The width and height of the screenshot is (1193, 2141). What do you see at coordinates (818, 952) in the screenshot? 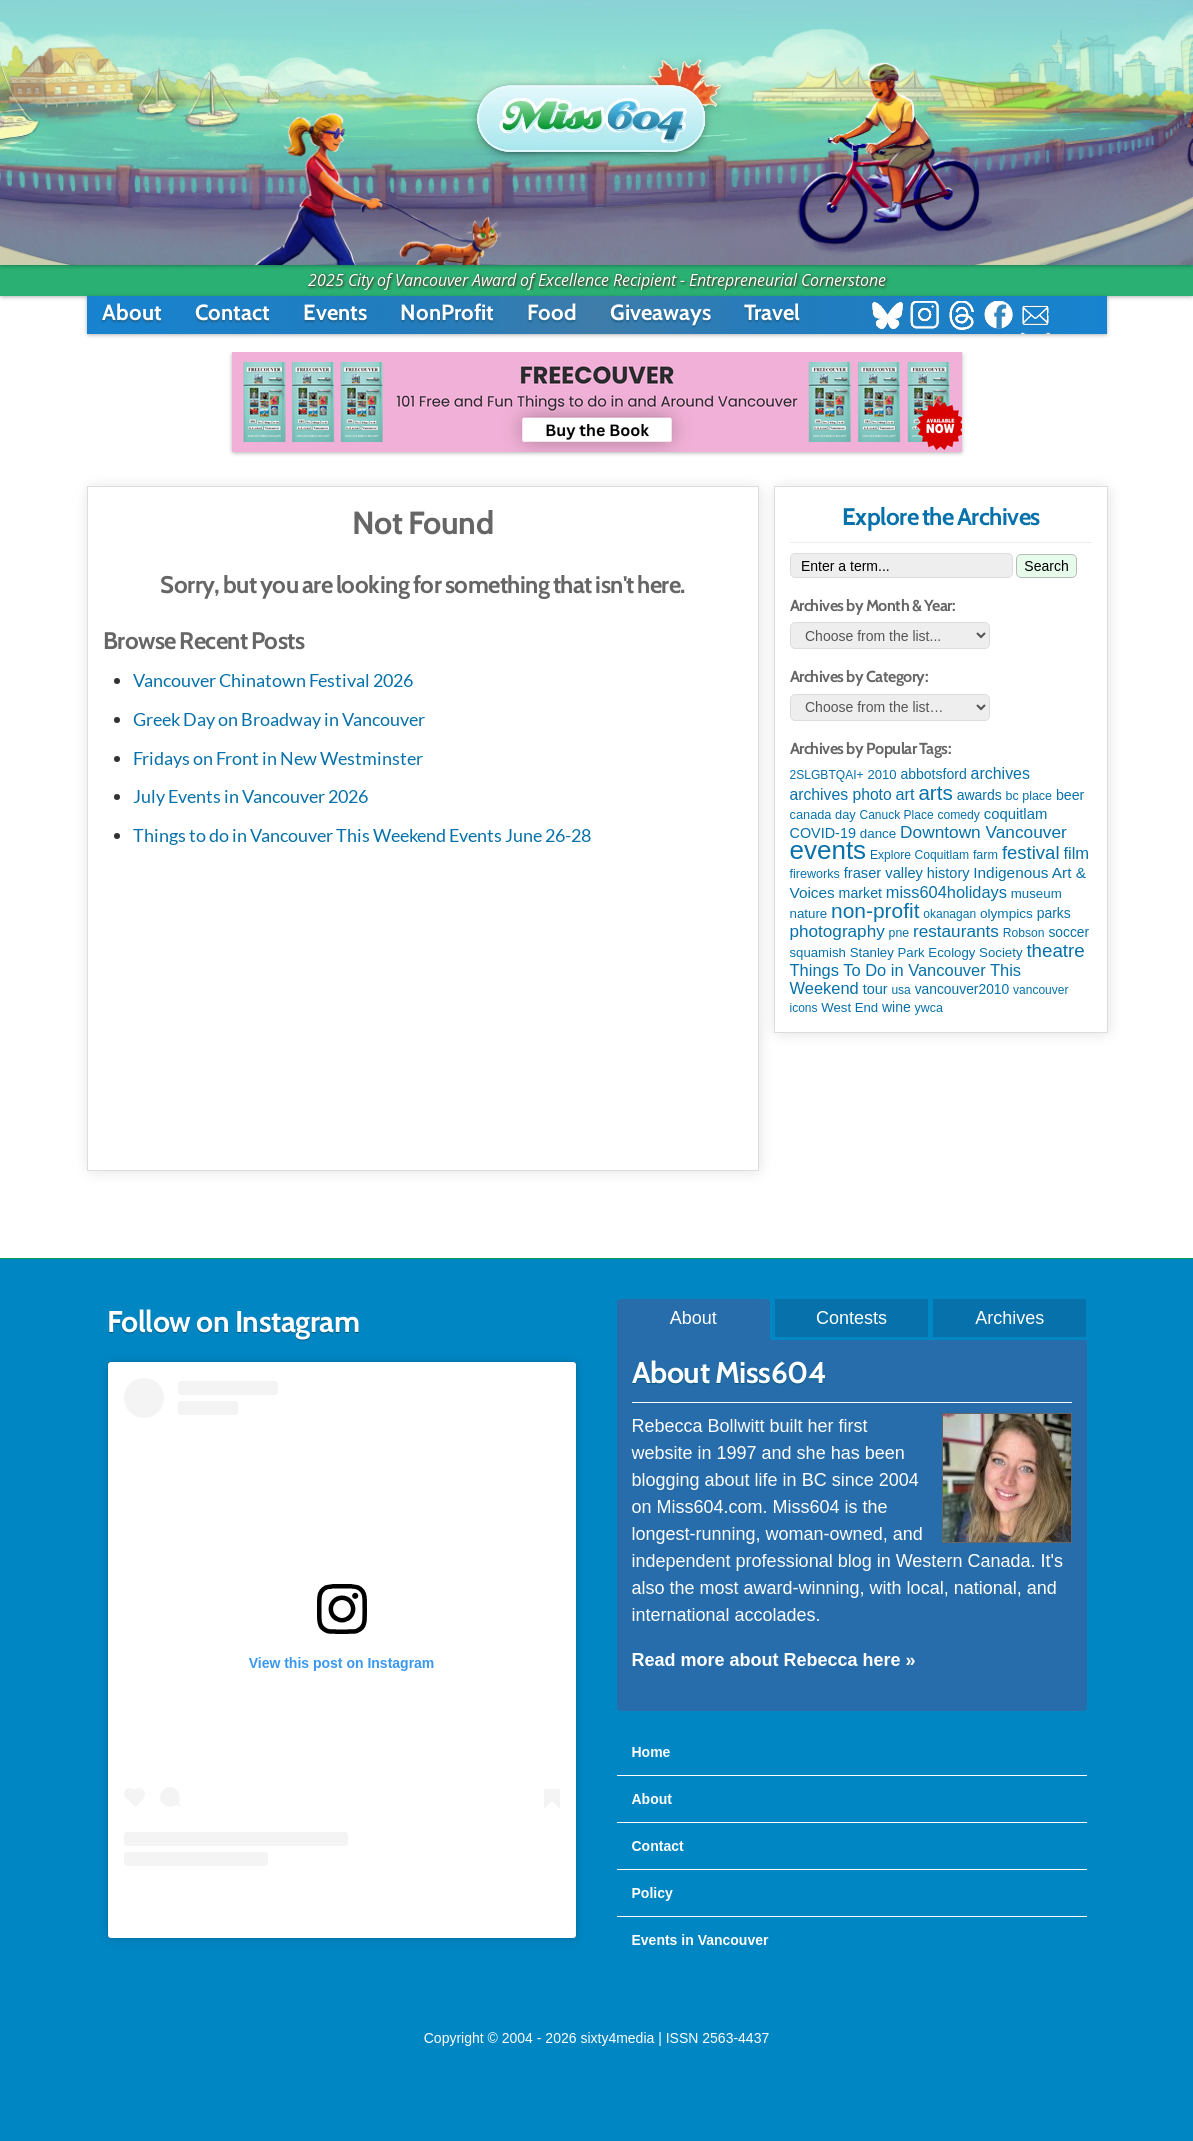
I see `squamish [squamish (108 items)]` at bounding box center [818, 952].